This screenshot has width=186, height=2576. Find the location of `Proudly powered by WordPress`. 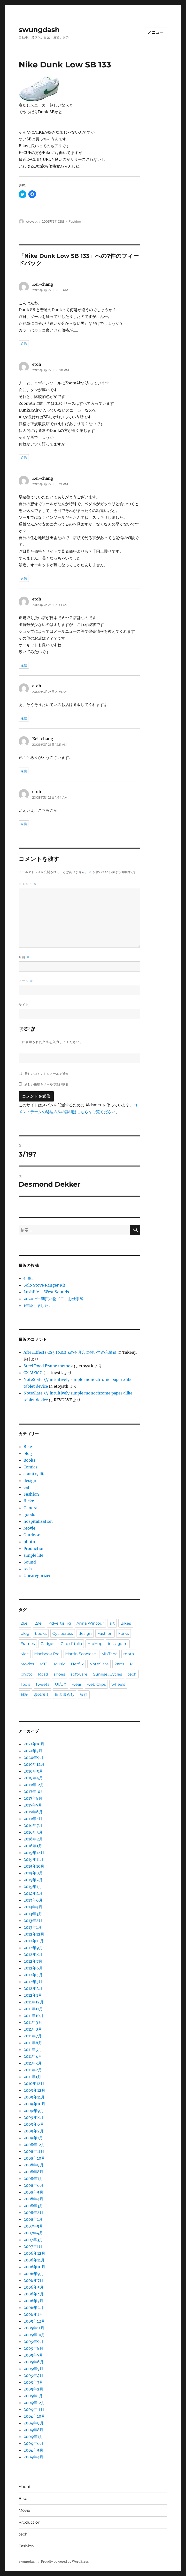

Proudly powered by WordPress is located at coordinates (65, 2562).